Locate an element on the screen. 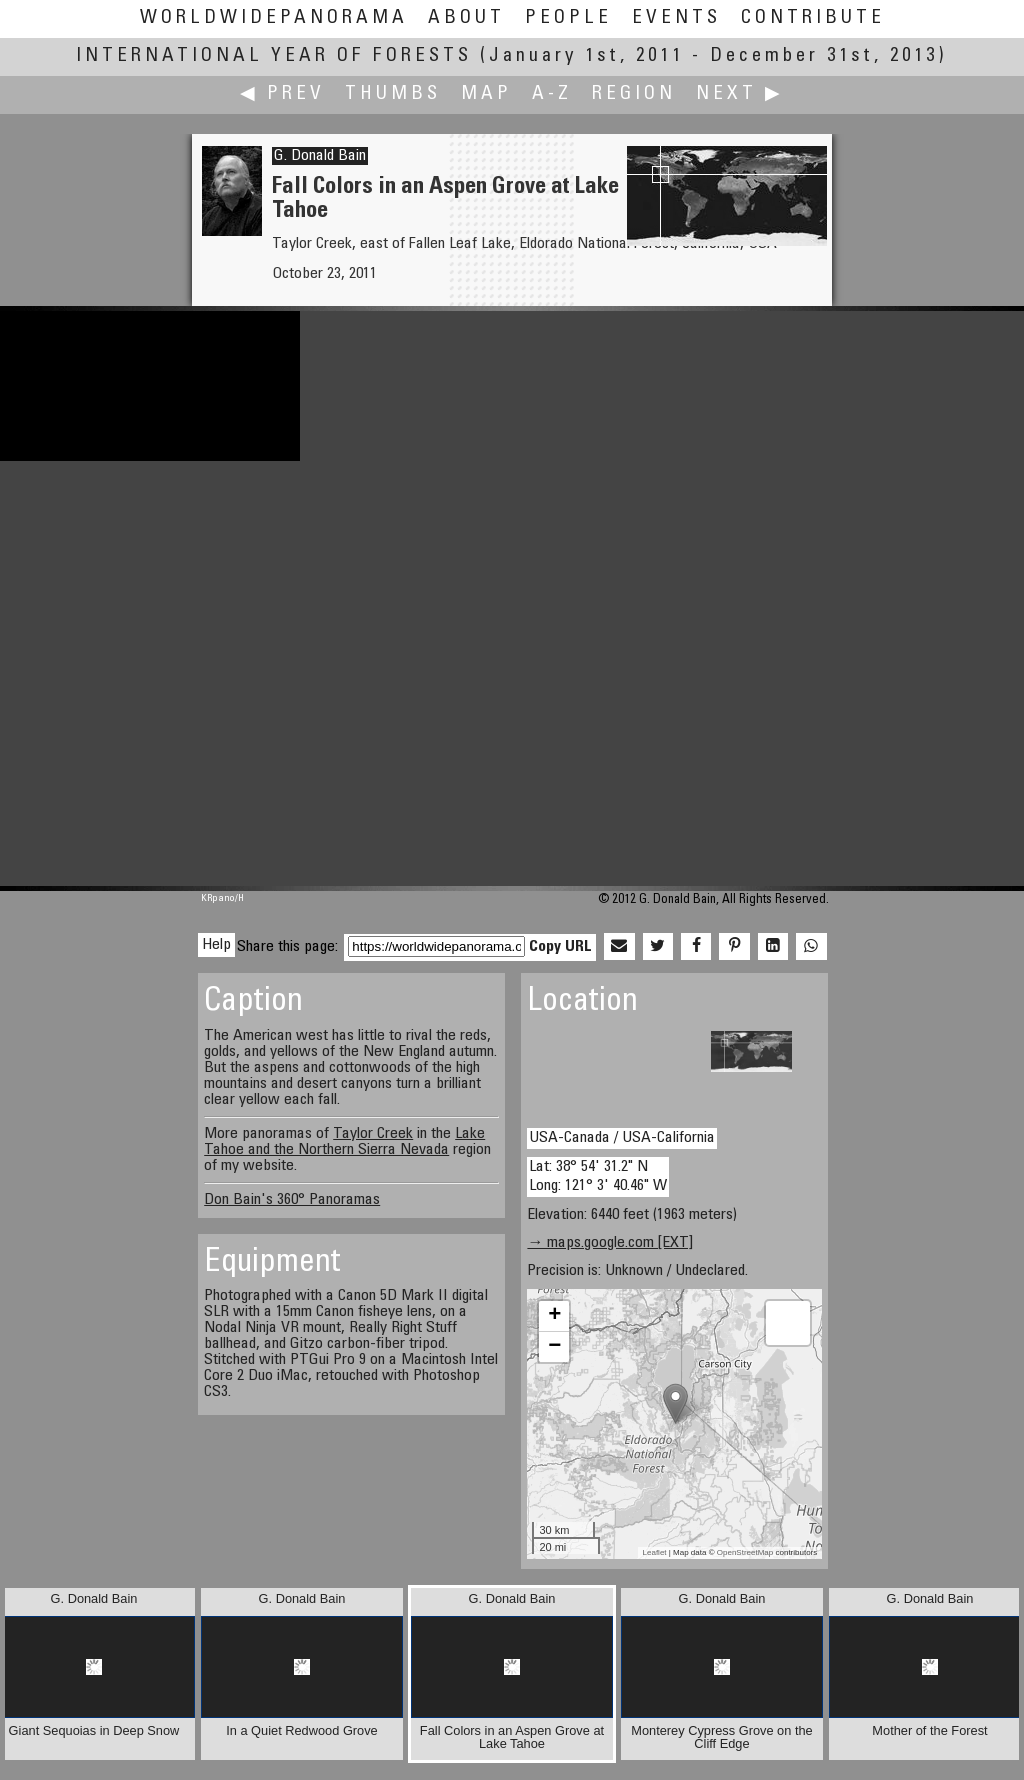 The image size is (1024, 1780). Leaflet is located at coordinates (655, 1552).